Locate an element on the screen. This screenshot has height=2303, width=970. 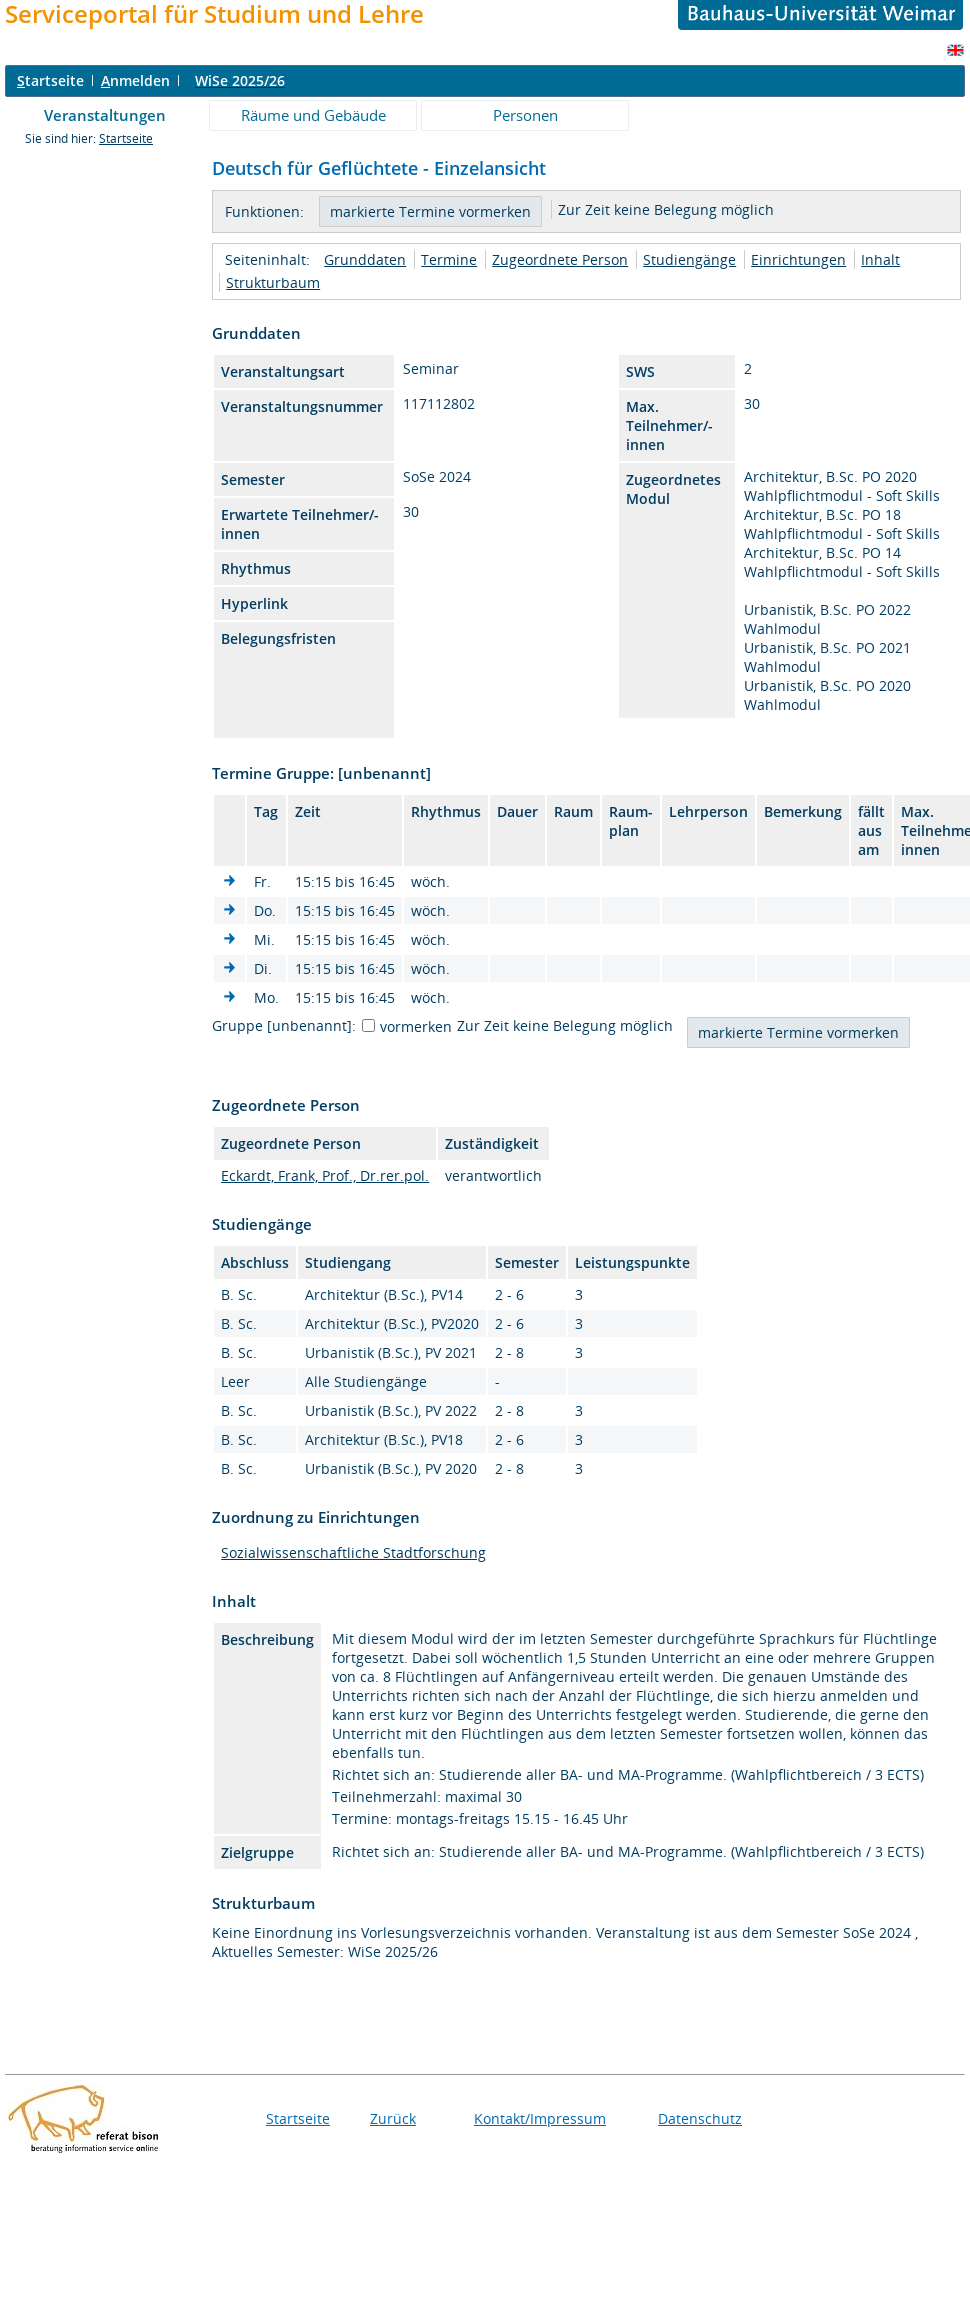
vormerken is located at coordinates (416, 1026).